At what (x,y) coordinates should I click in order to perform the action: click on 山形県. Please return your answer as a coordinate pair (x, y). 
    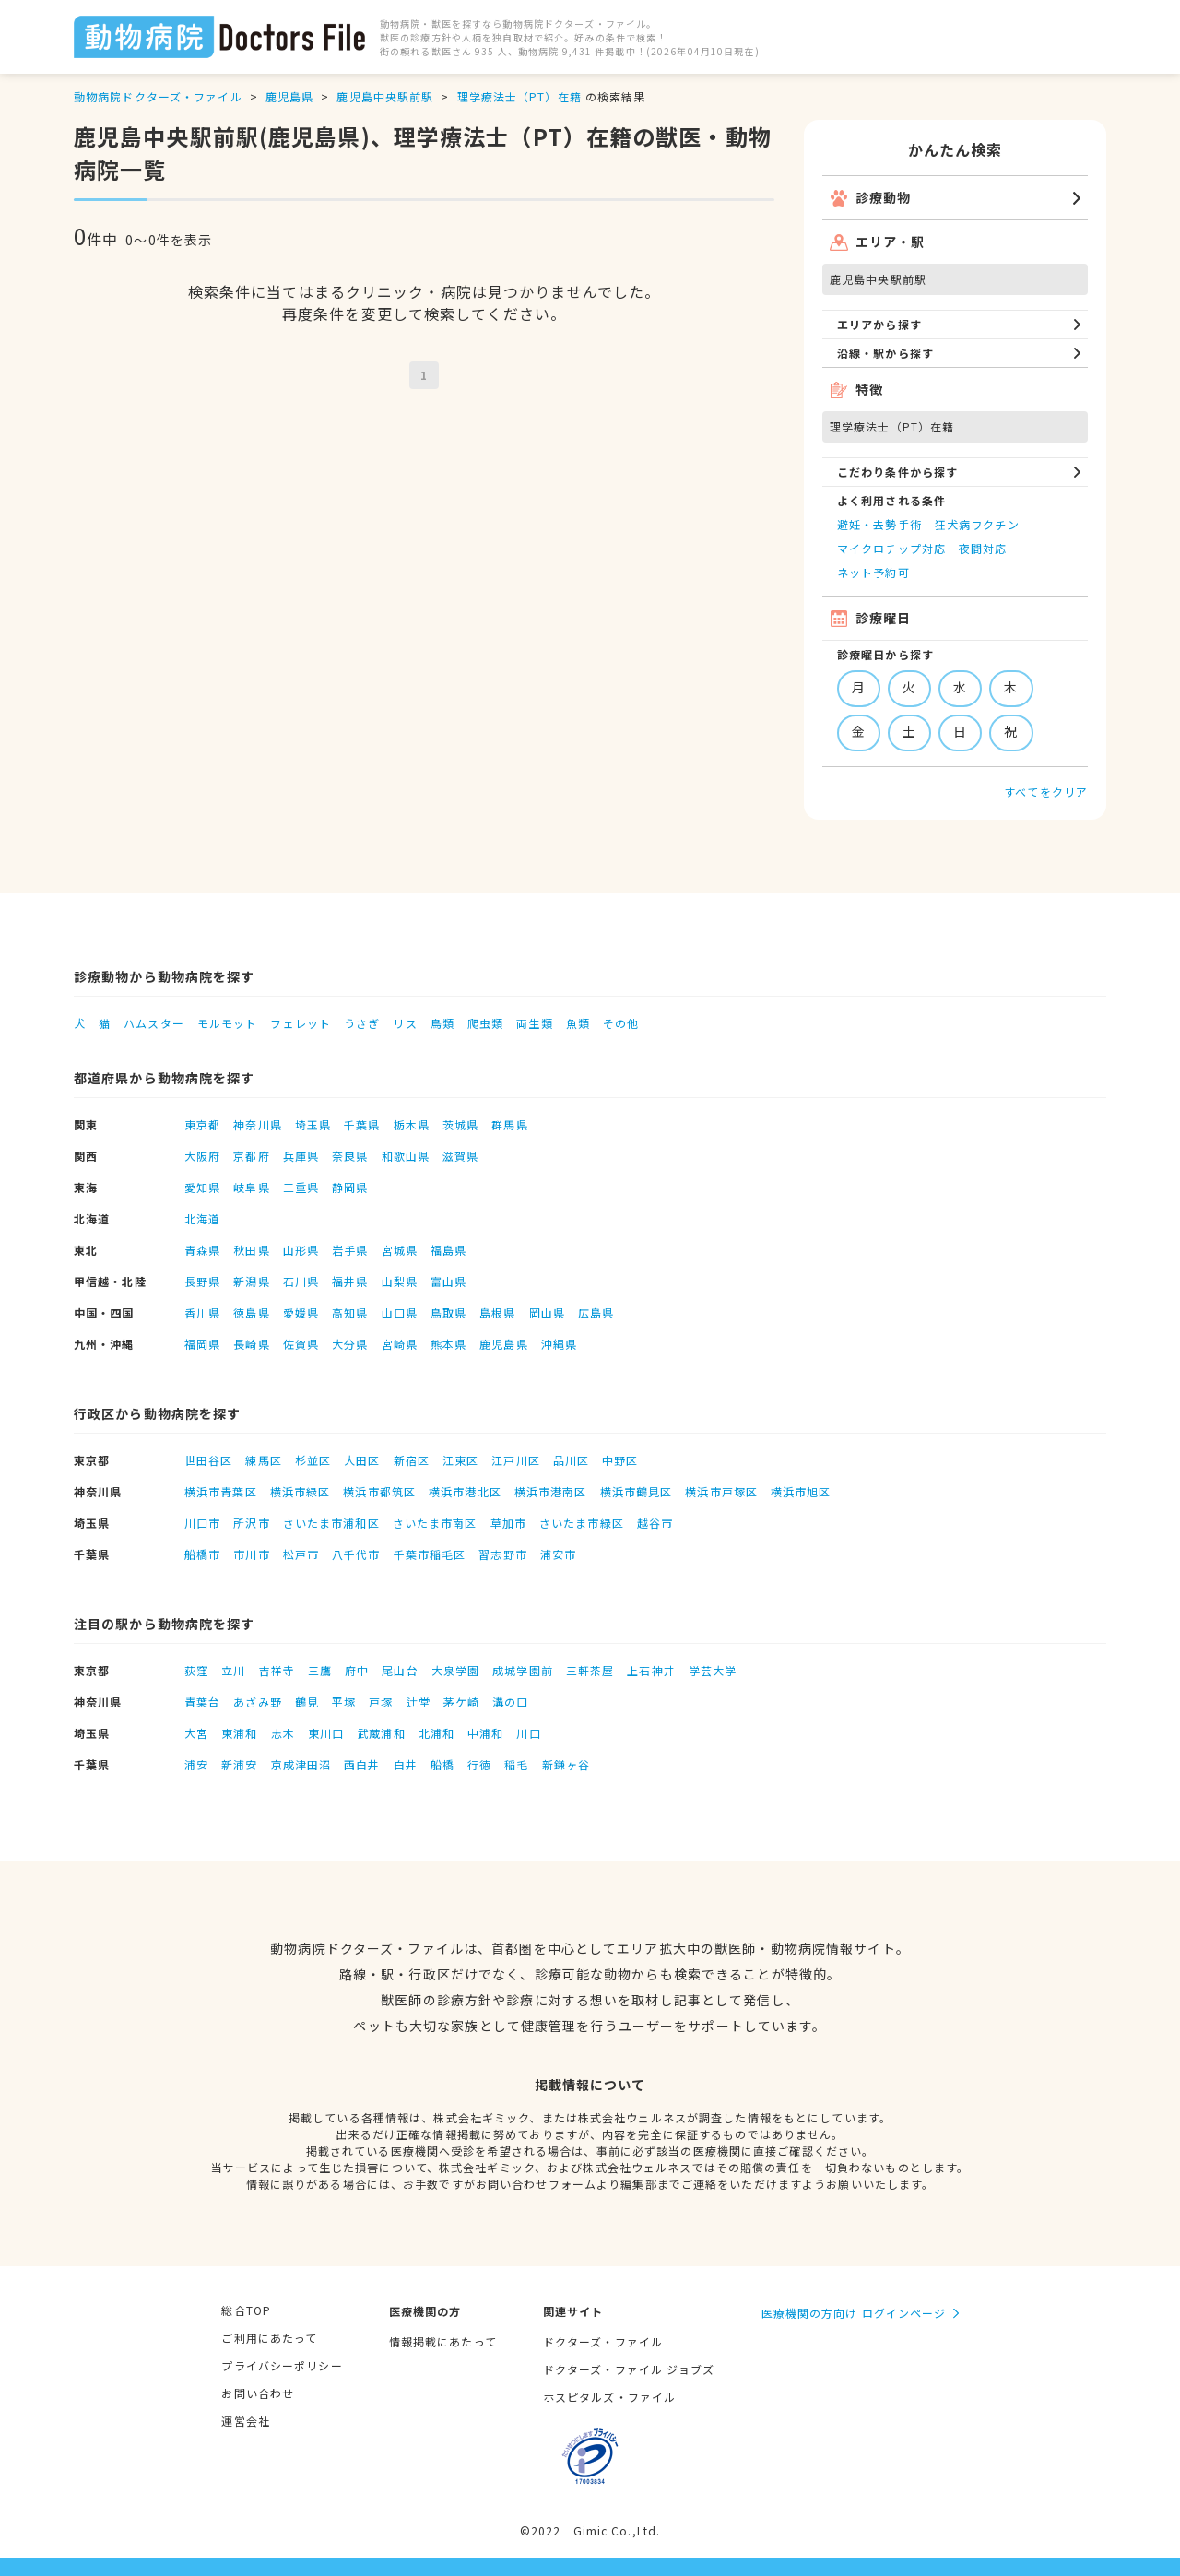
    Looking at the image, I should click on (301, 1250).